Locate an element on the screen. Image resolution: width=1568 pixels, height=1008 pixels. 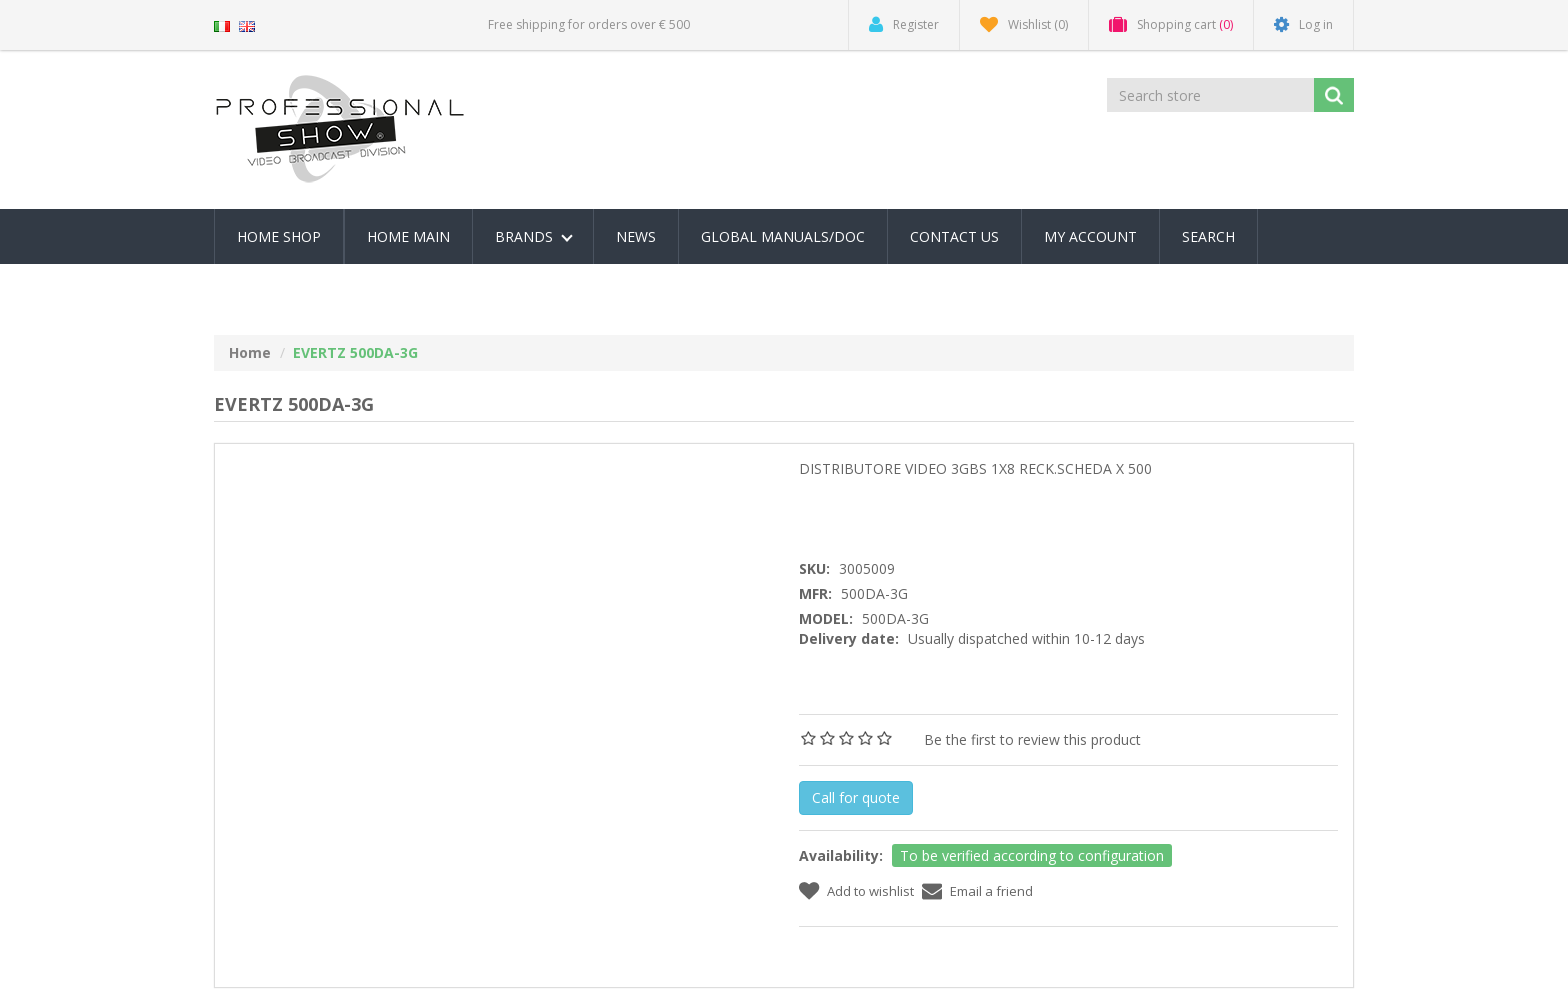
Brands [button] is located at coordinates (534, 236).